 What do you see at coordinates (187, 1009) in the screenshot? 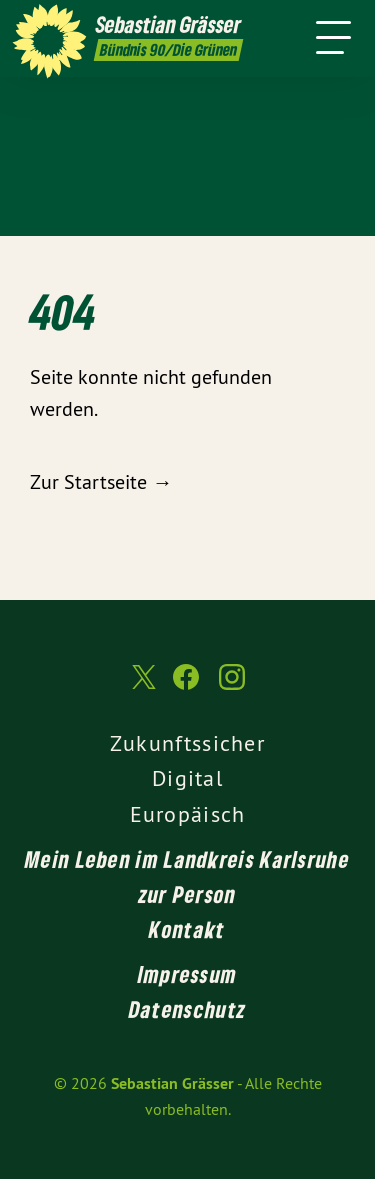
I see `Datenschutz` at bounding box center [187, 1009].